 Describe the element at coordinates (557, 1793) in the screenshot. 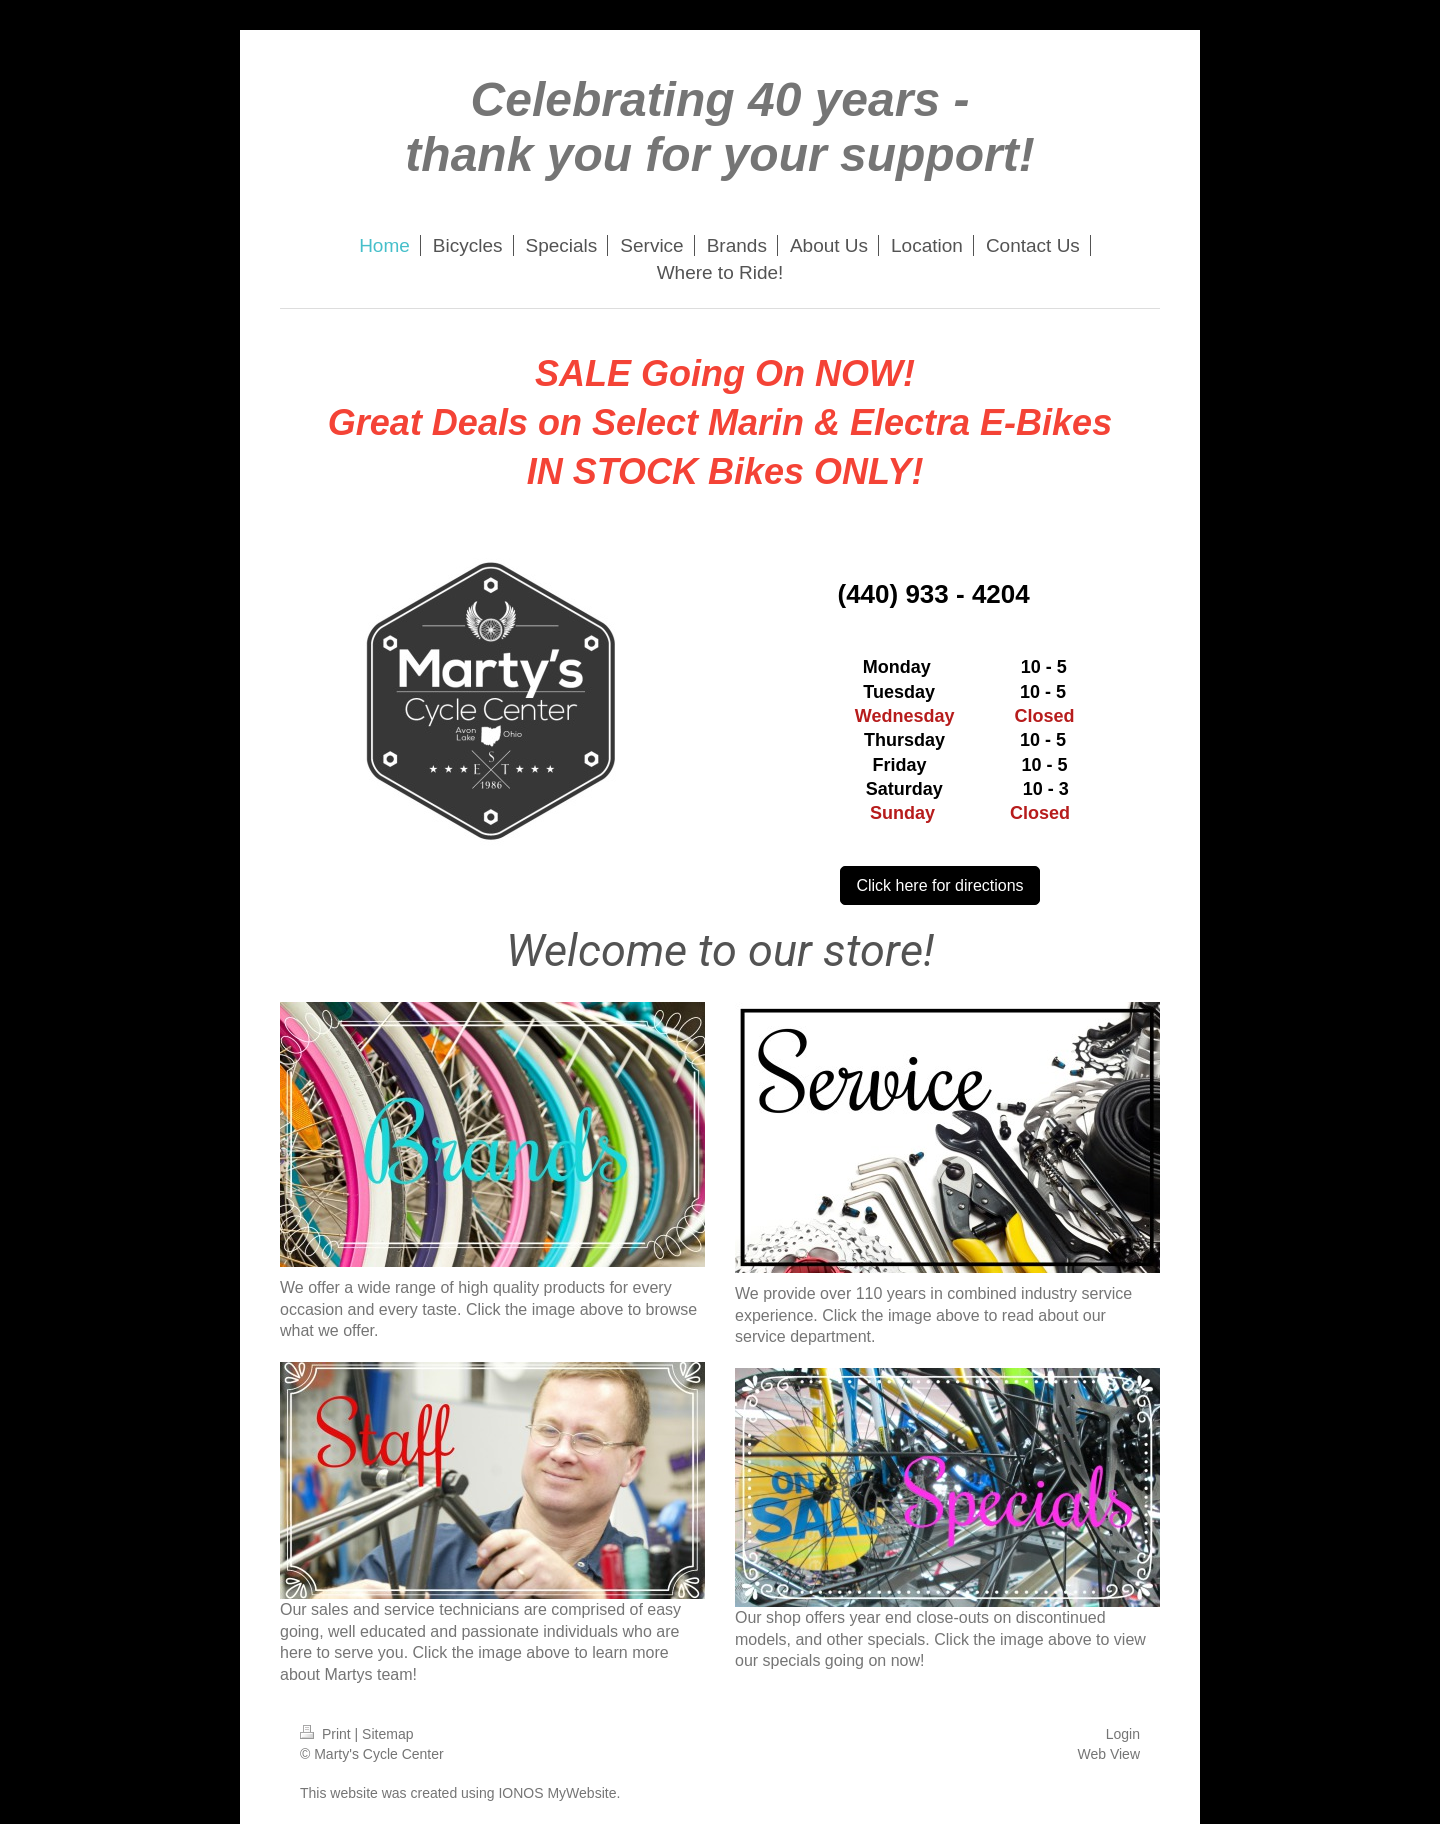

I see `IONOS MyWebsite` at that location.